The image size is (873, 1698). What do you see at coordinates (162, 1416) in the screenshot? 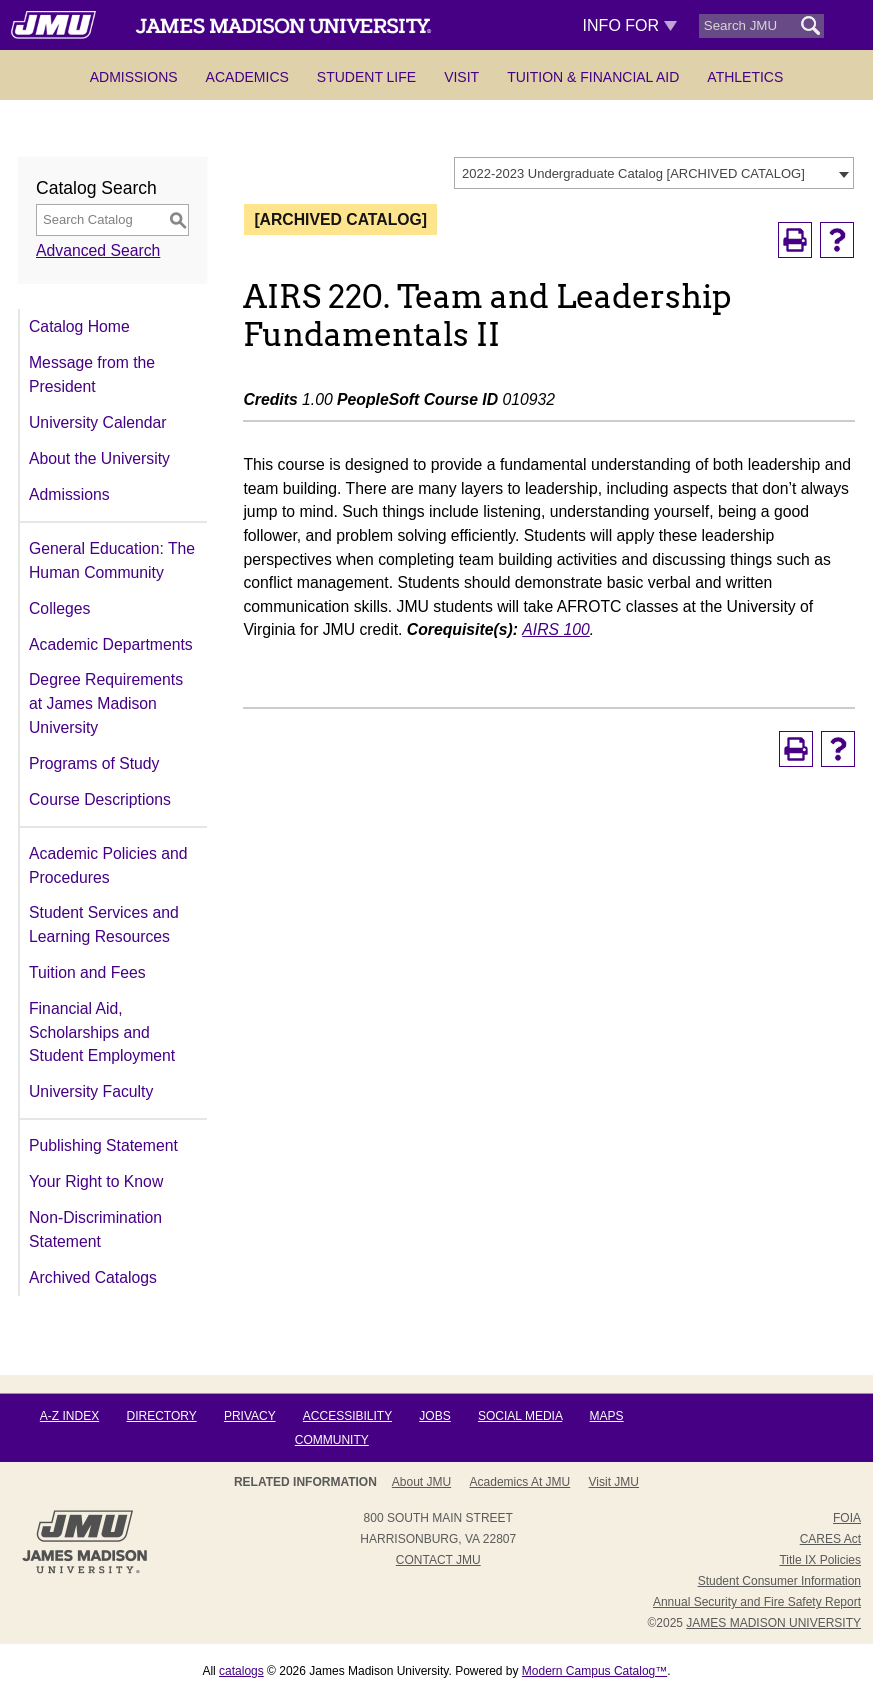
I see `Directory` at bounding box center [162, 1416].